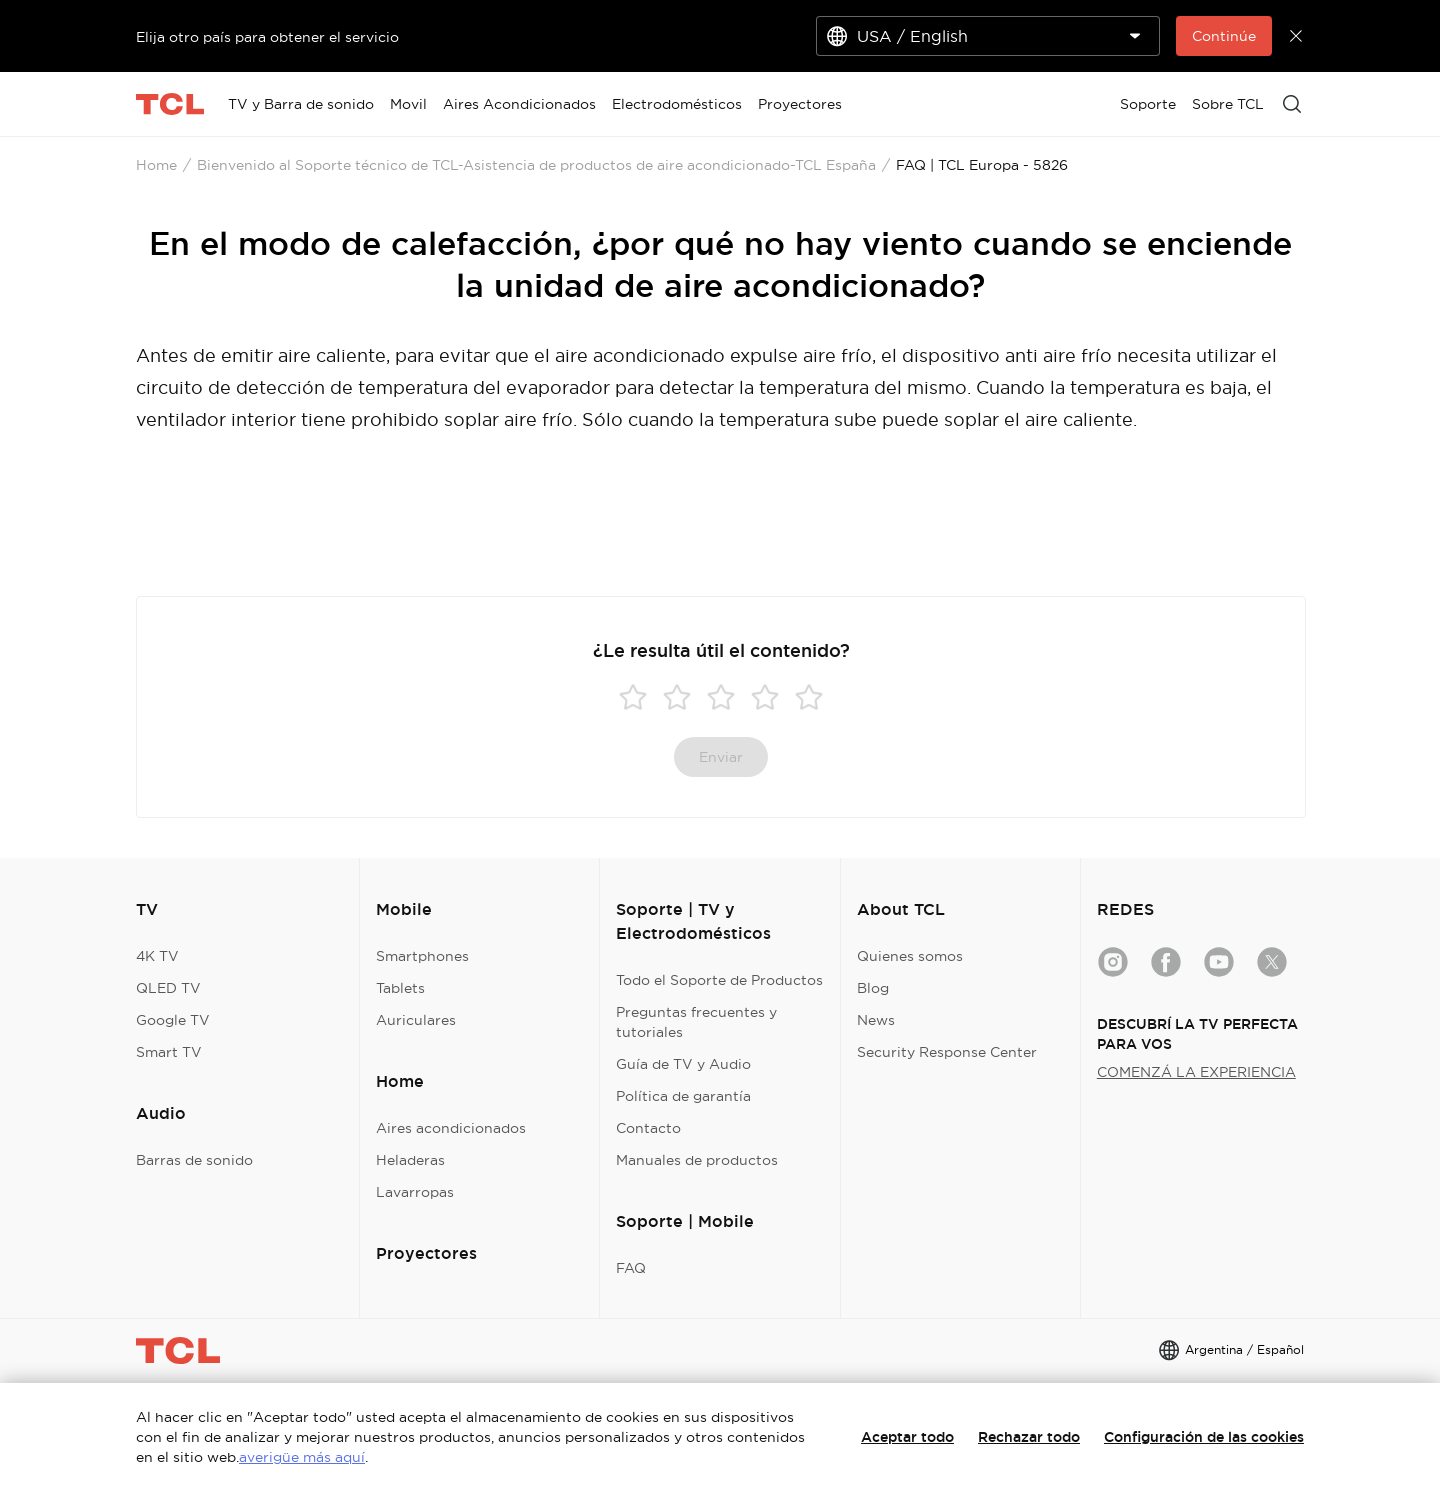 The image size is (1440, 1491). What do you see at coordinates (156, 165) in the screenshot?
I see `Home` at bounding box center [156, 165].